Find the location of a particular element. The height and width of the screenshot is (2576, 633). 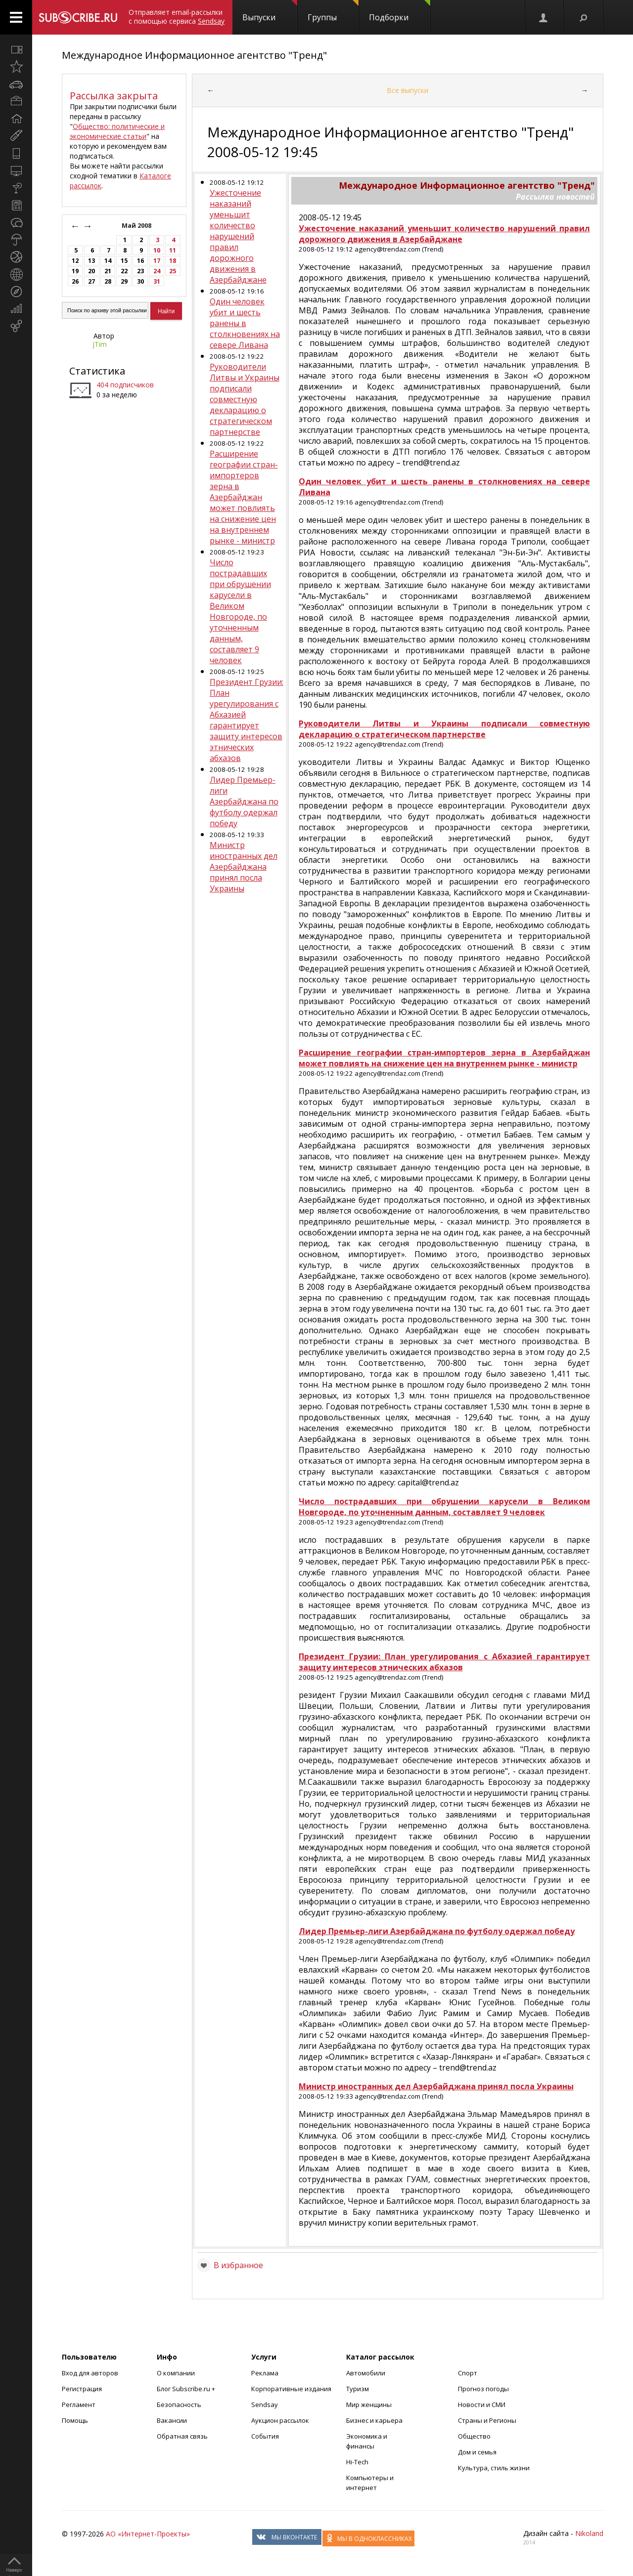

19 is located at coordinates (75, 271).